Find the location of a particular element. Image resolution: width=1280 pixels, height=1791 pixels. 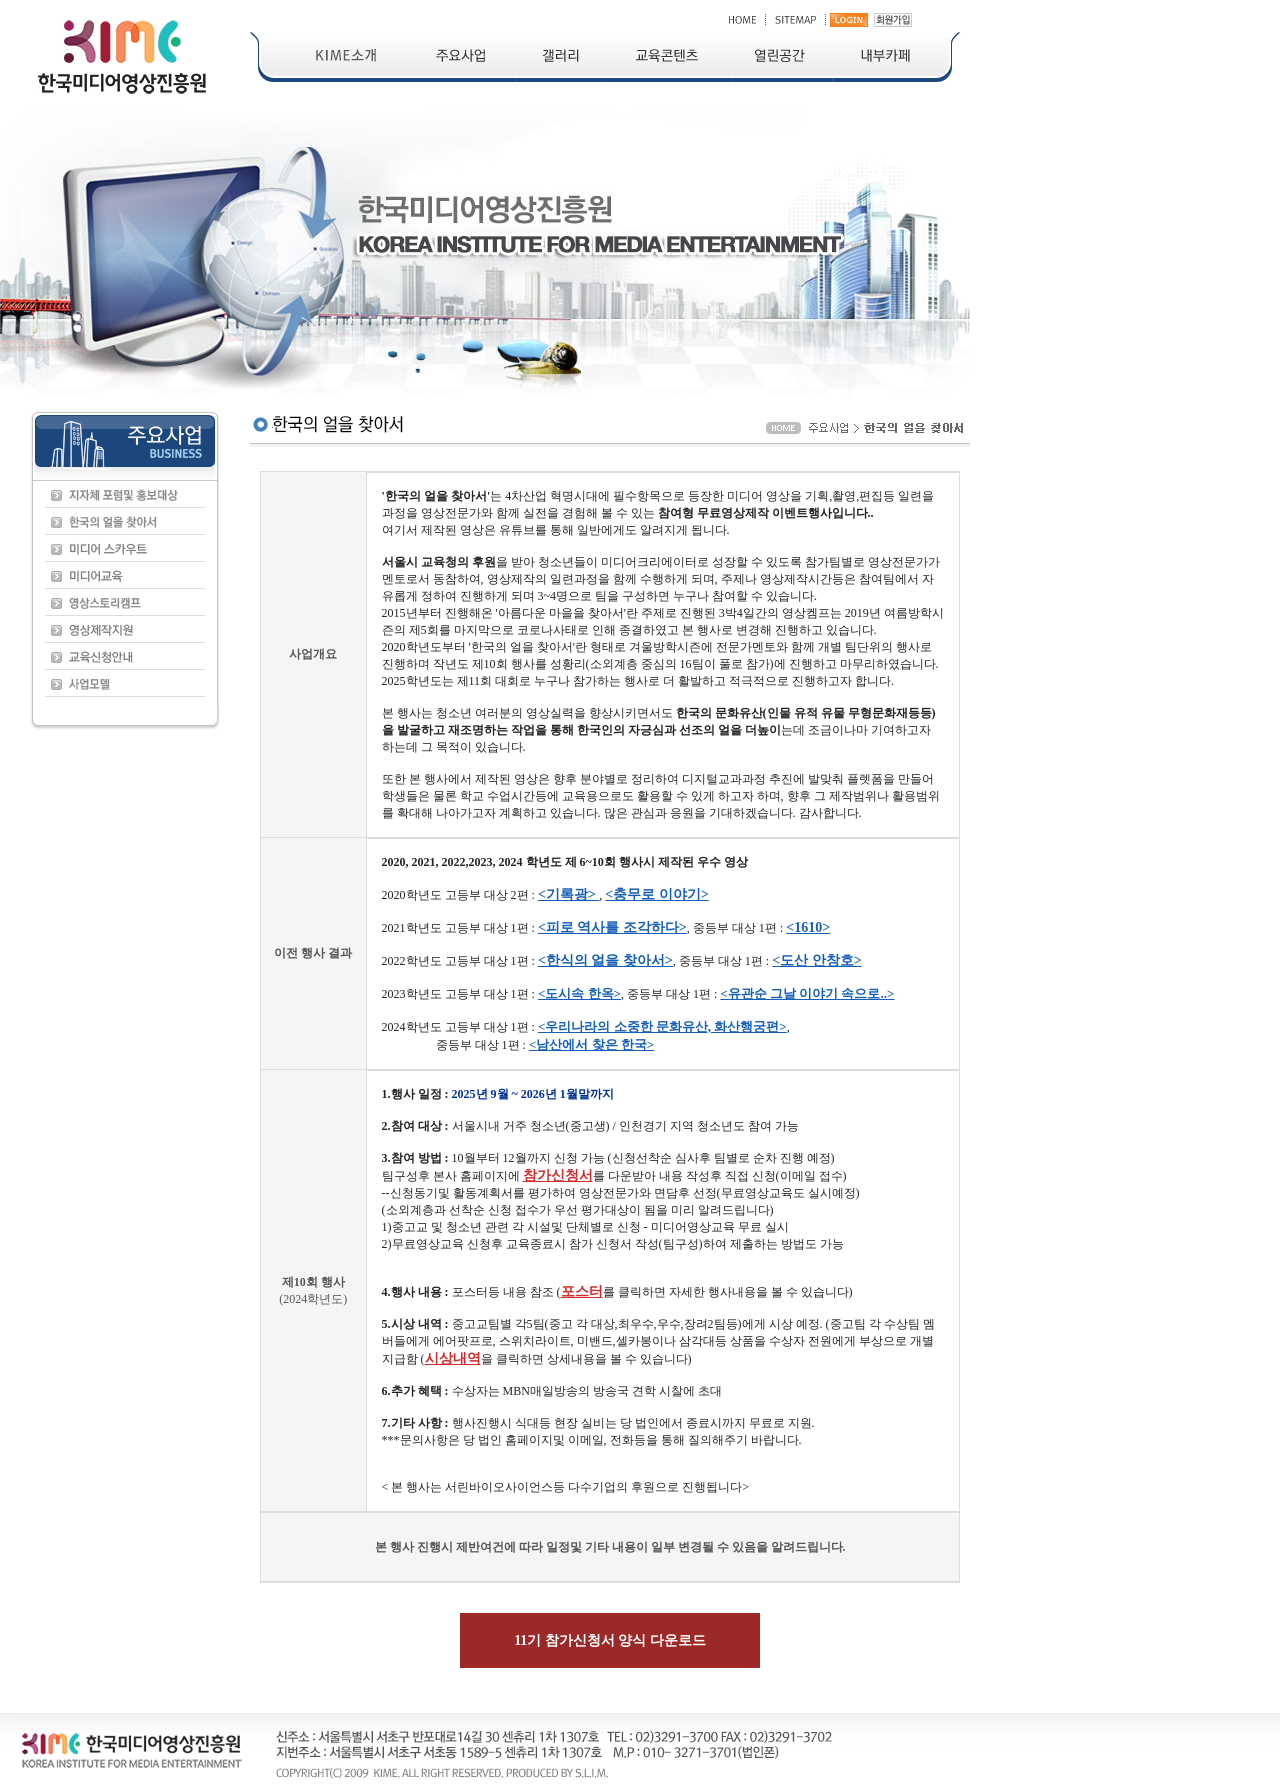

<피로 역사를 조각하다> is located at coordinates (612, 927).